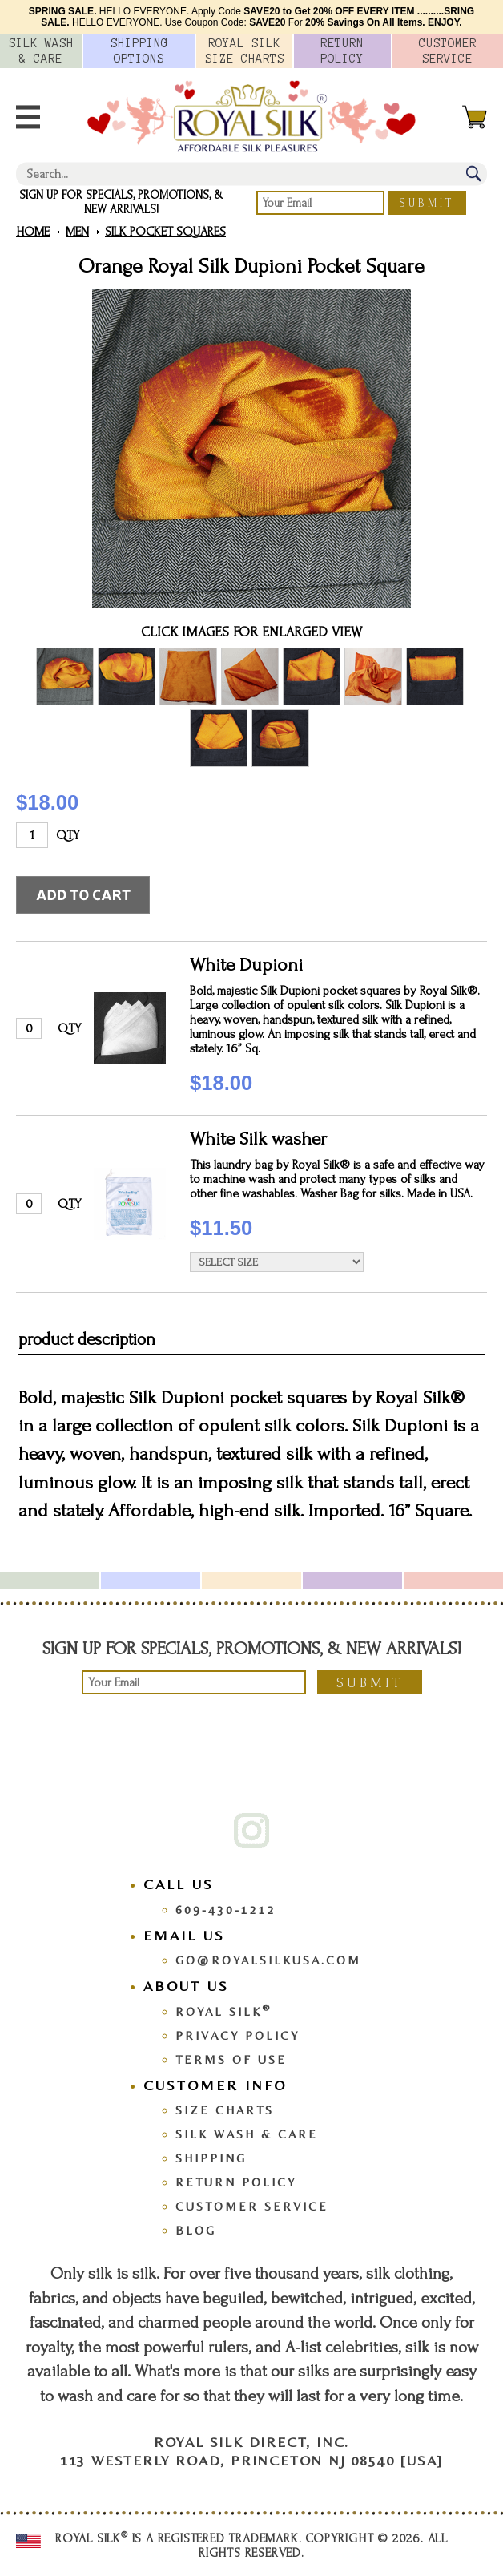 This screenshot has width=503, height=2576. I want to click on go@royalsilkusa.com, so click(268, 1960).